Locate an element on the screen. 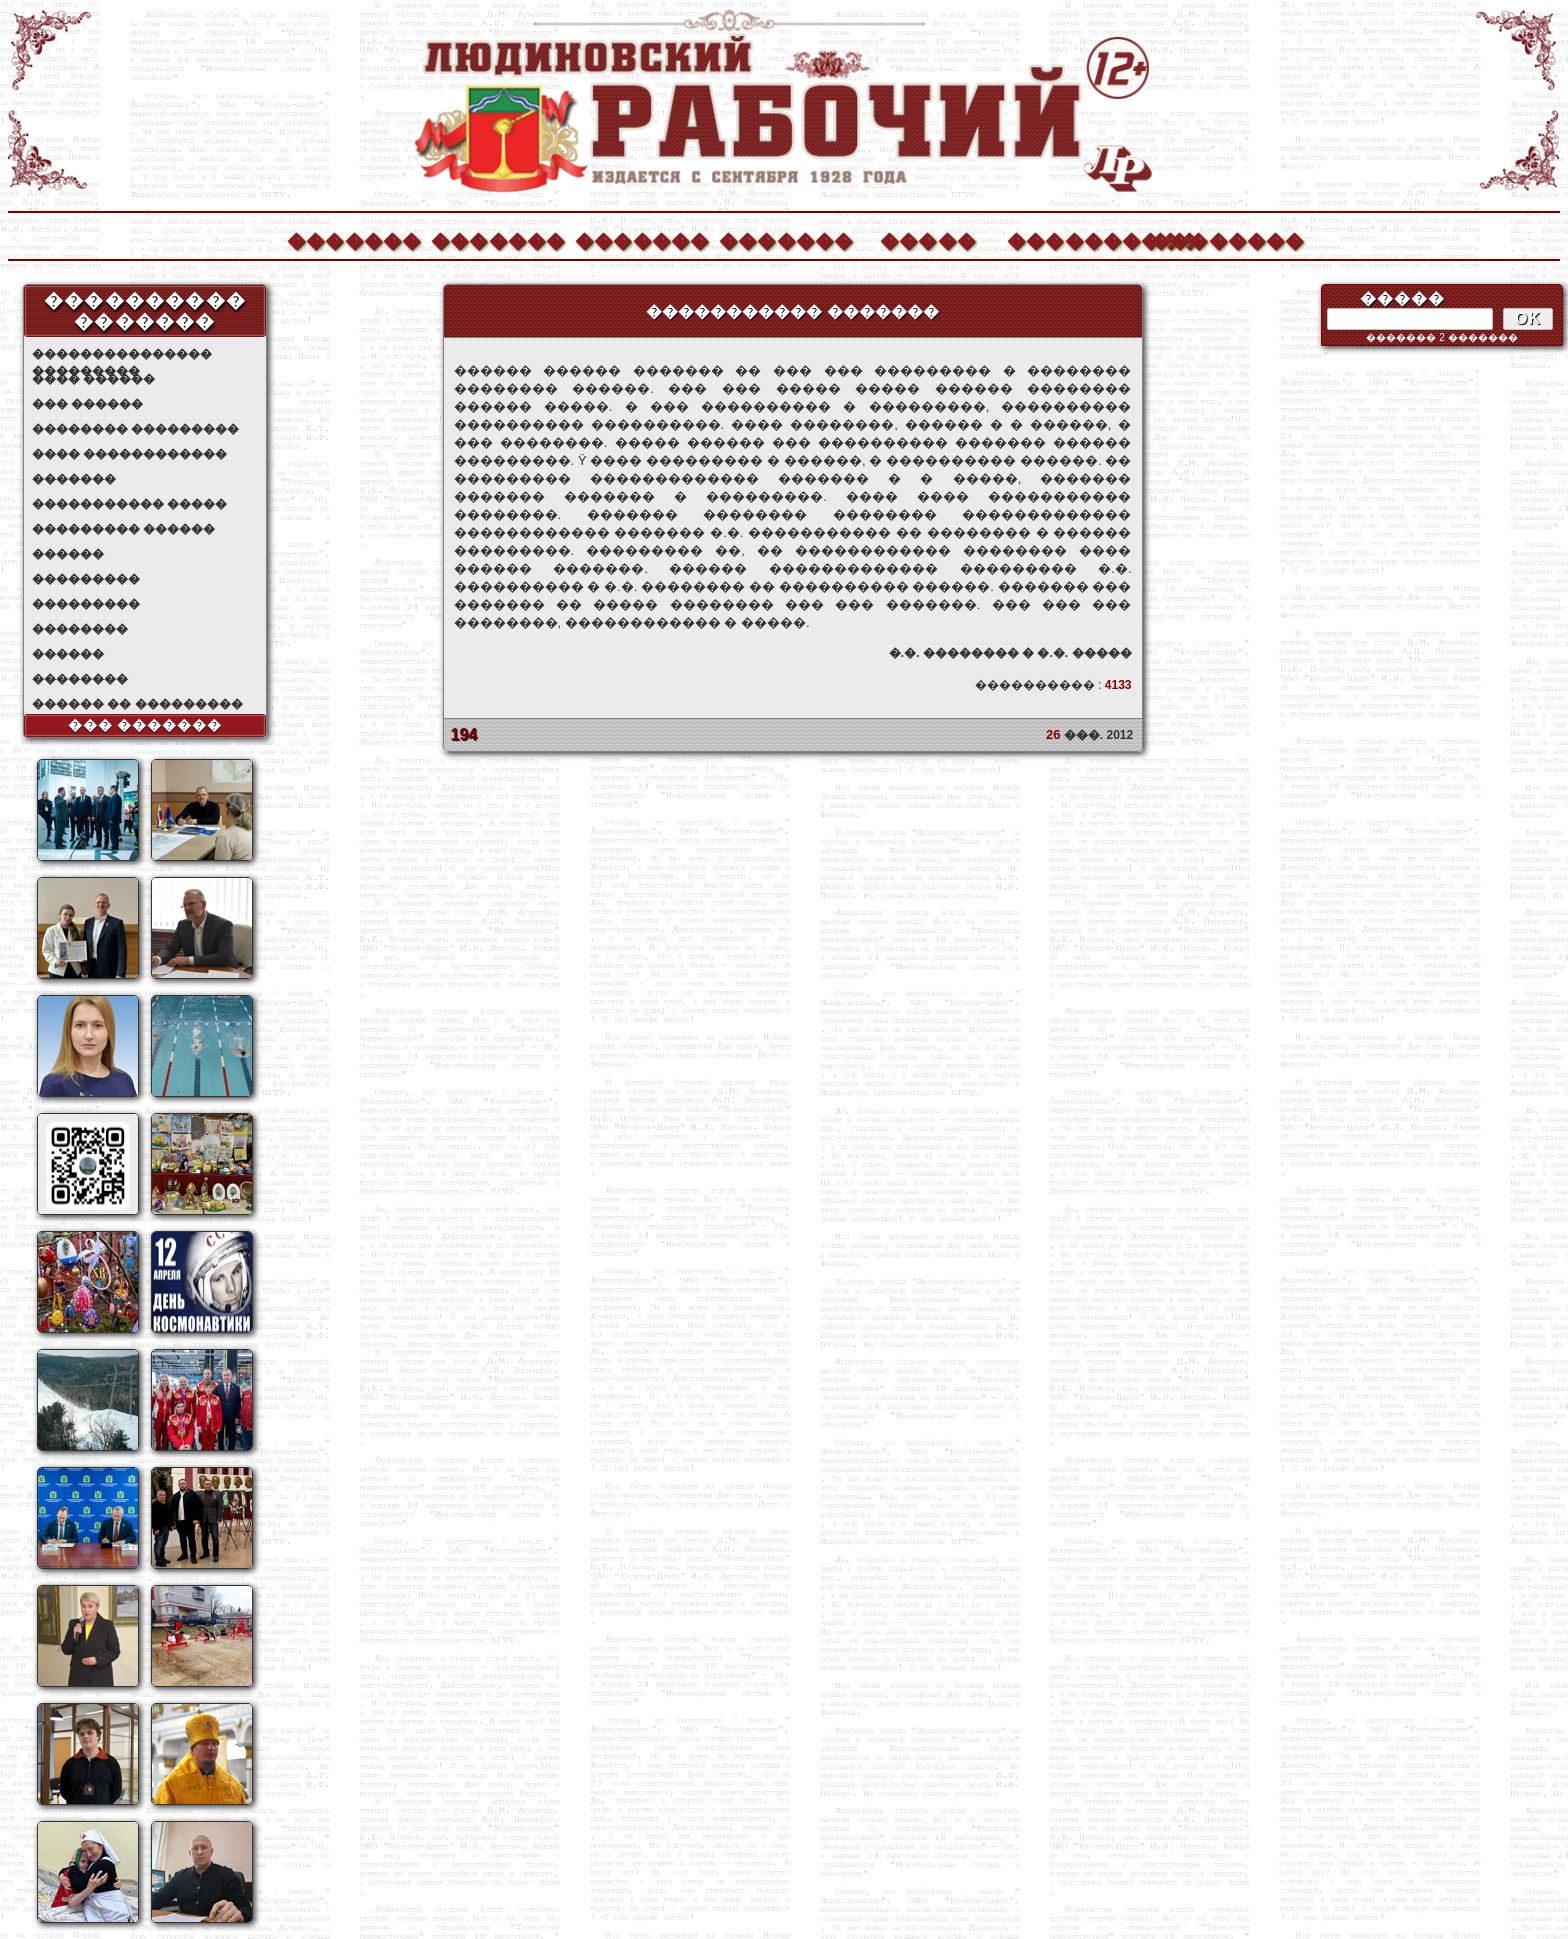 This screenshot has height=1939, width=1568. ��������� is located at coordinates (86, 579).